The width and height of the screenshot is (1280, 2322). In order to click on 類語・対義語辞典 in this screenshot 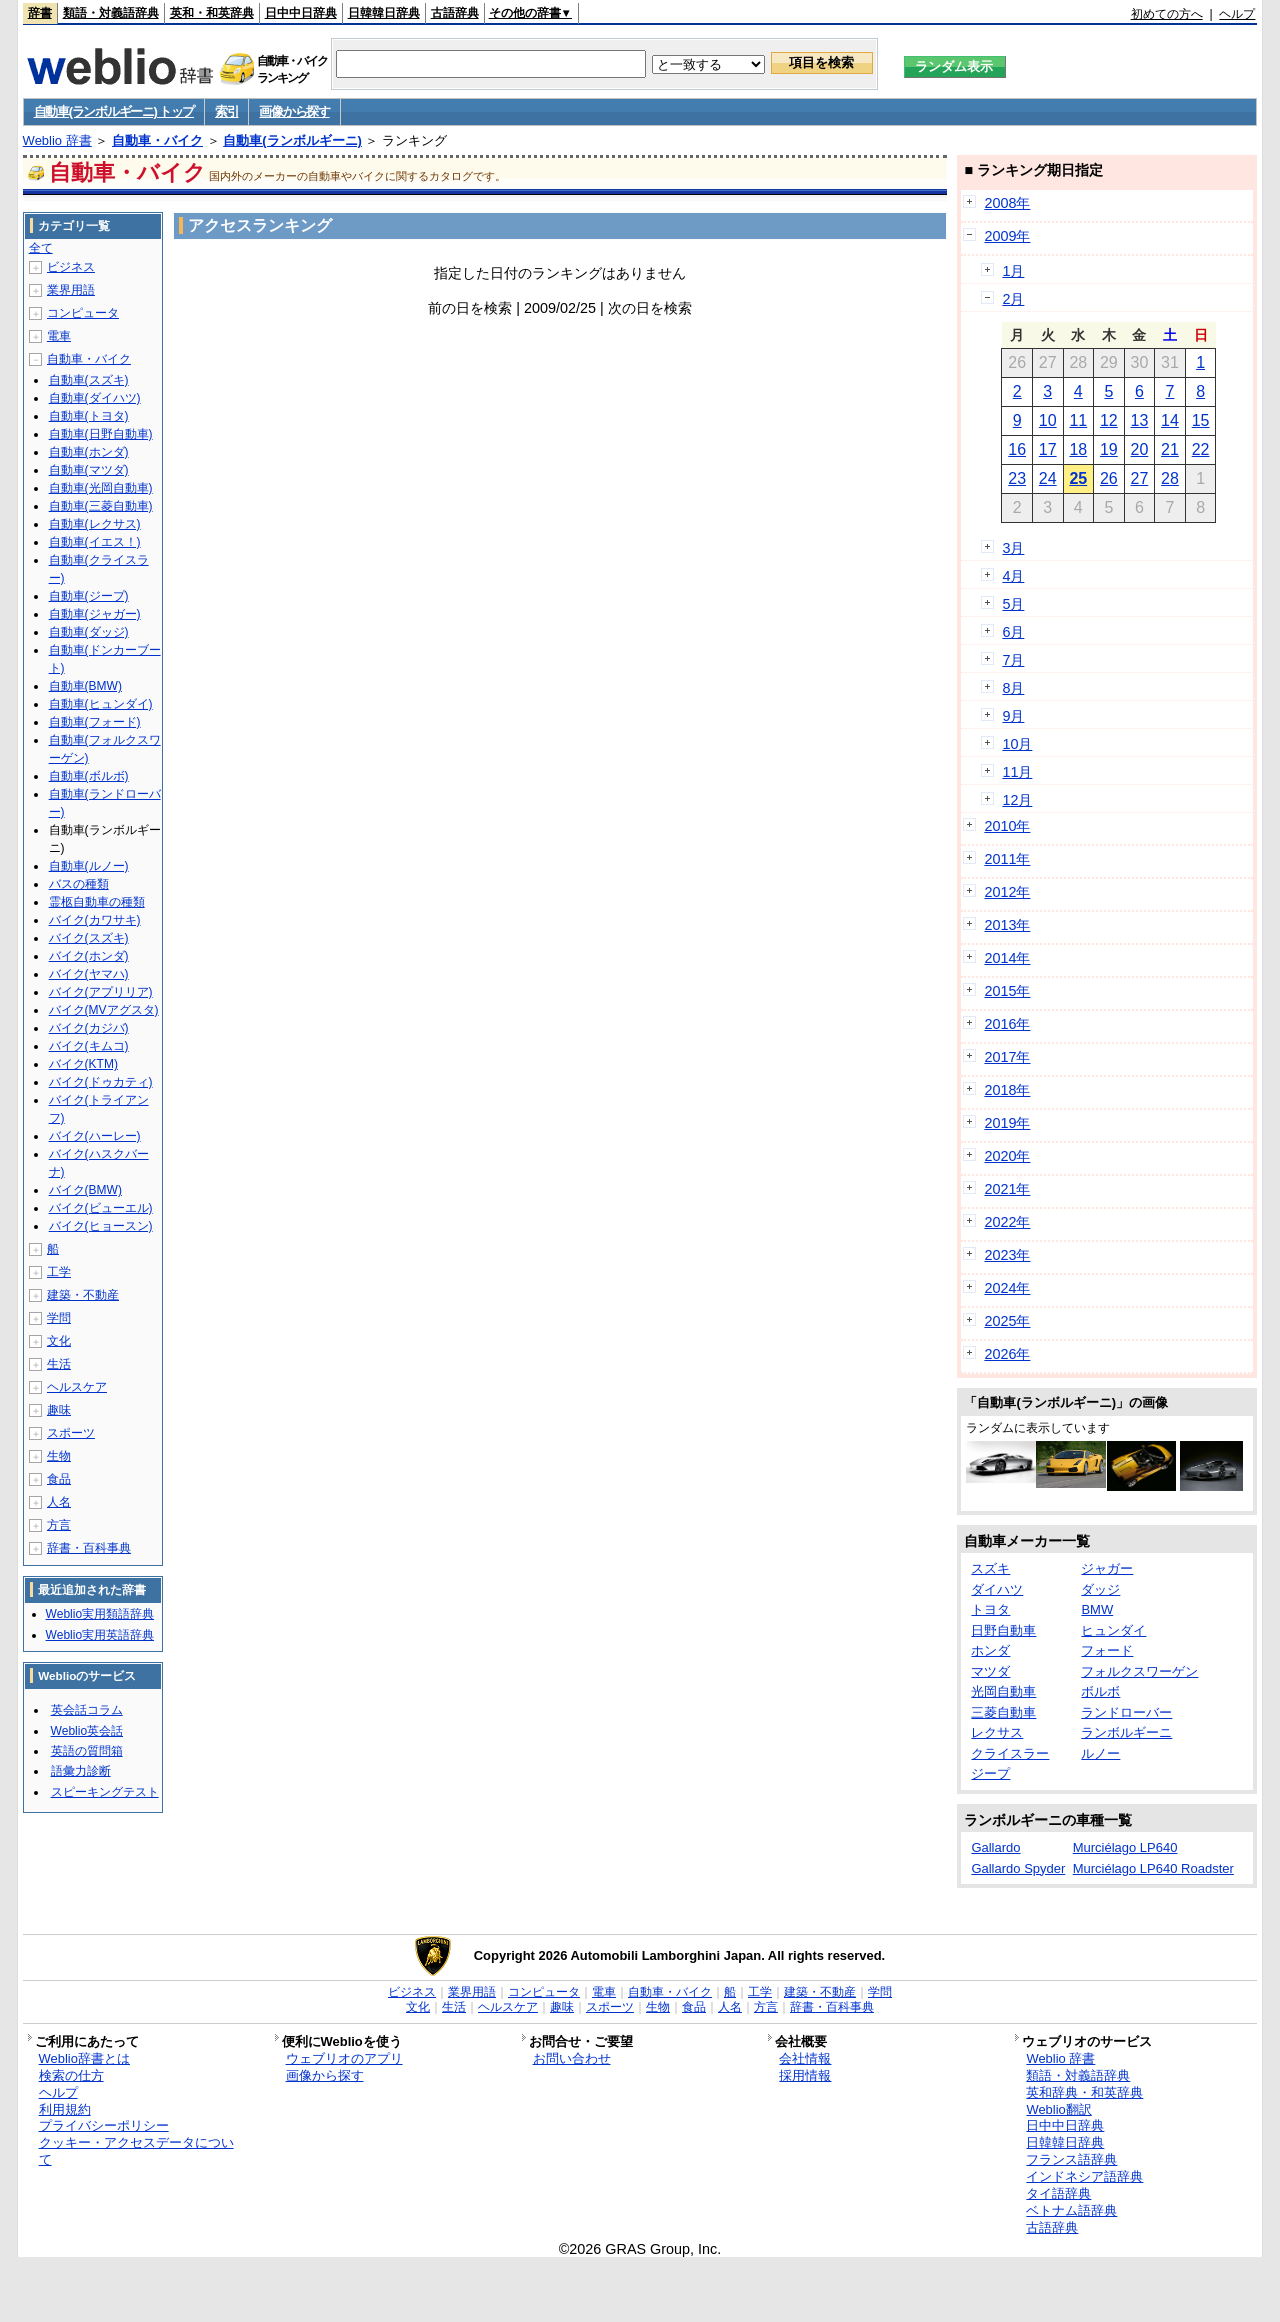, I will do `click(111, 13)`.